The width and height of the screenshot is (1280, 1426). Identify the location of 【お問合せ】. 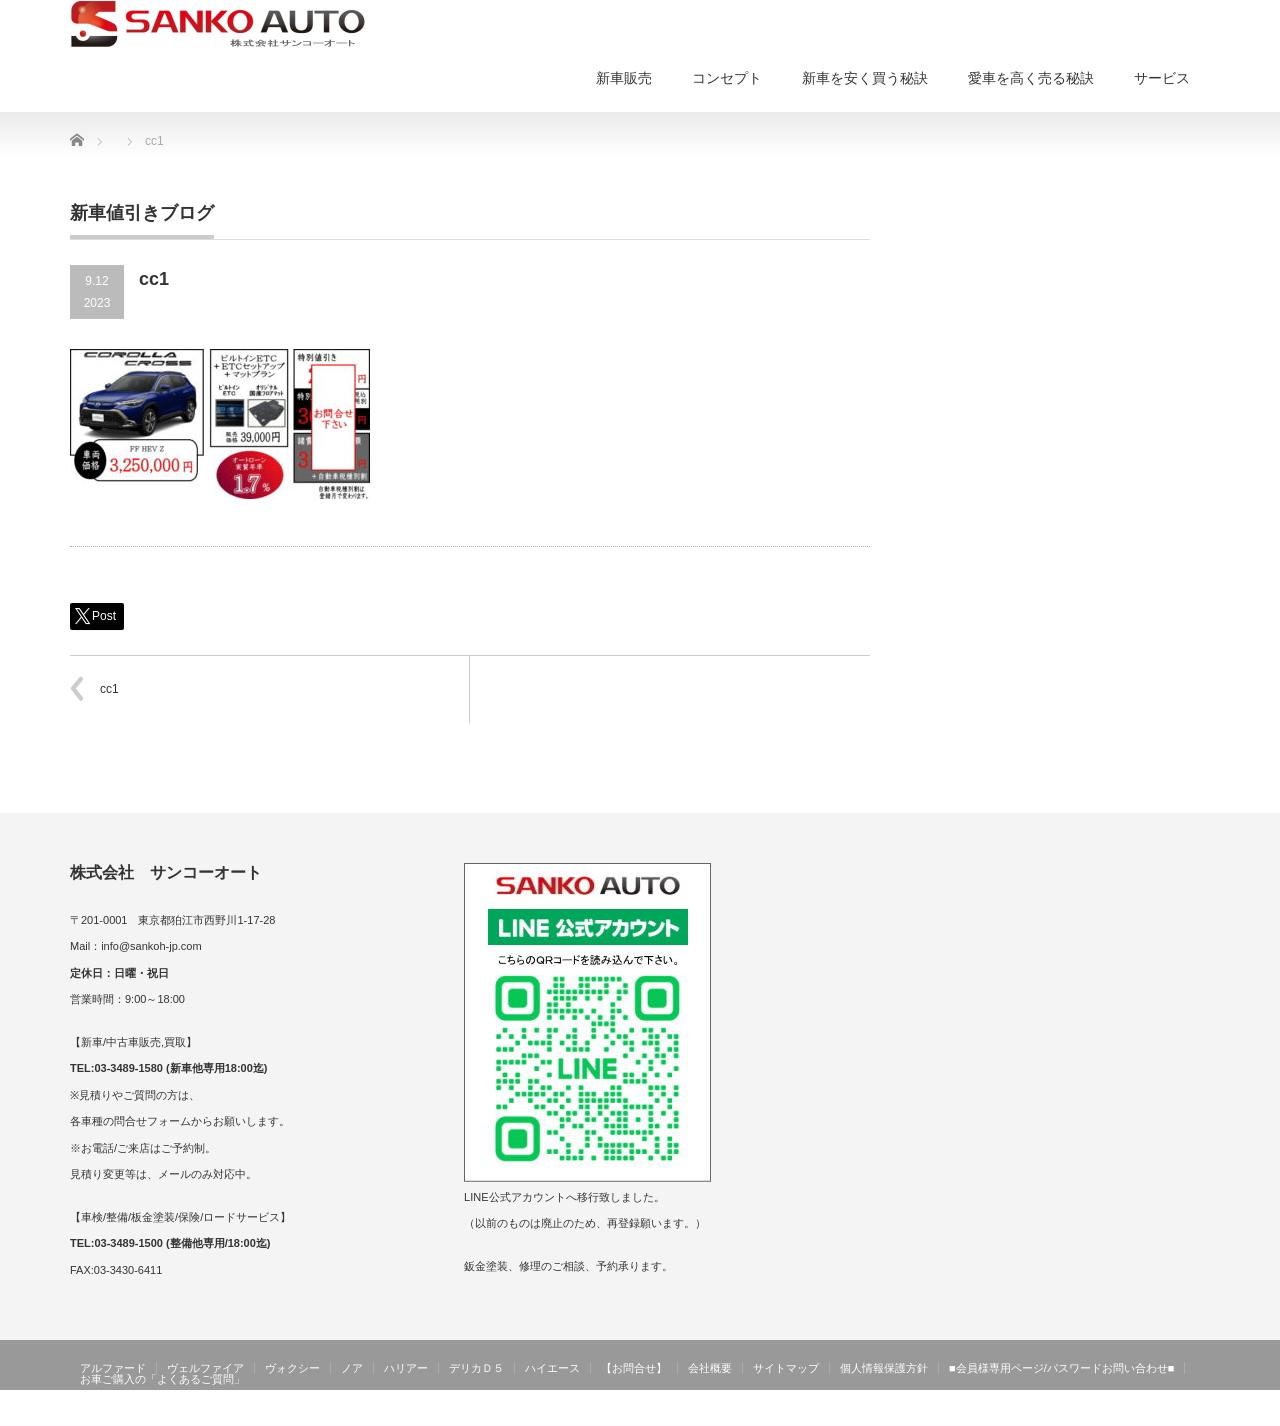
(634, 1368).